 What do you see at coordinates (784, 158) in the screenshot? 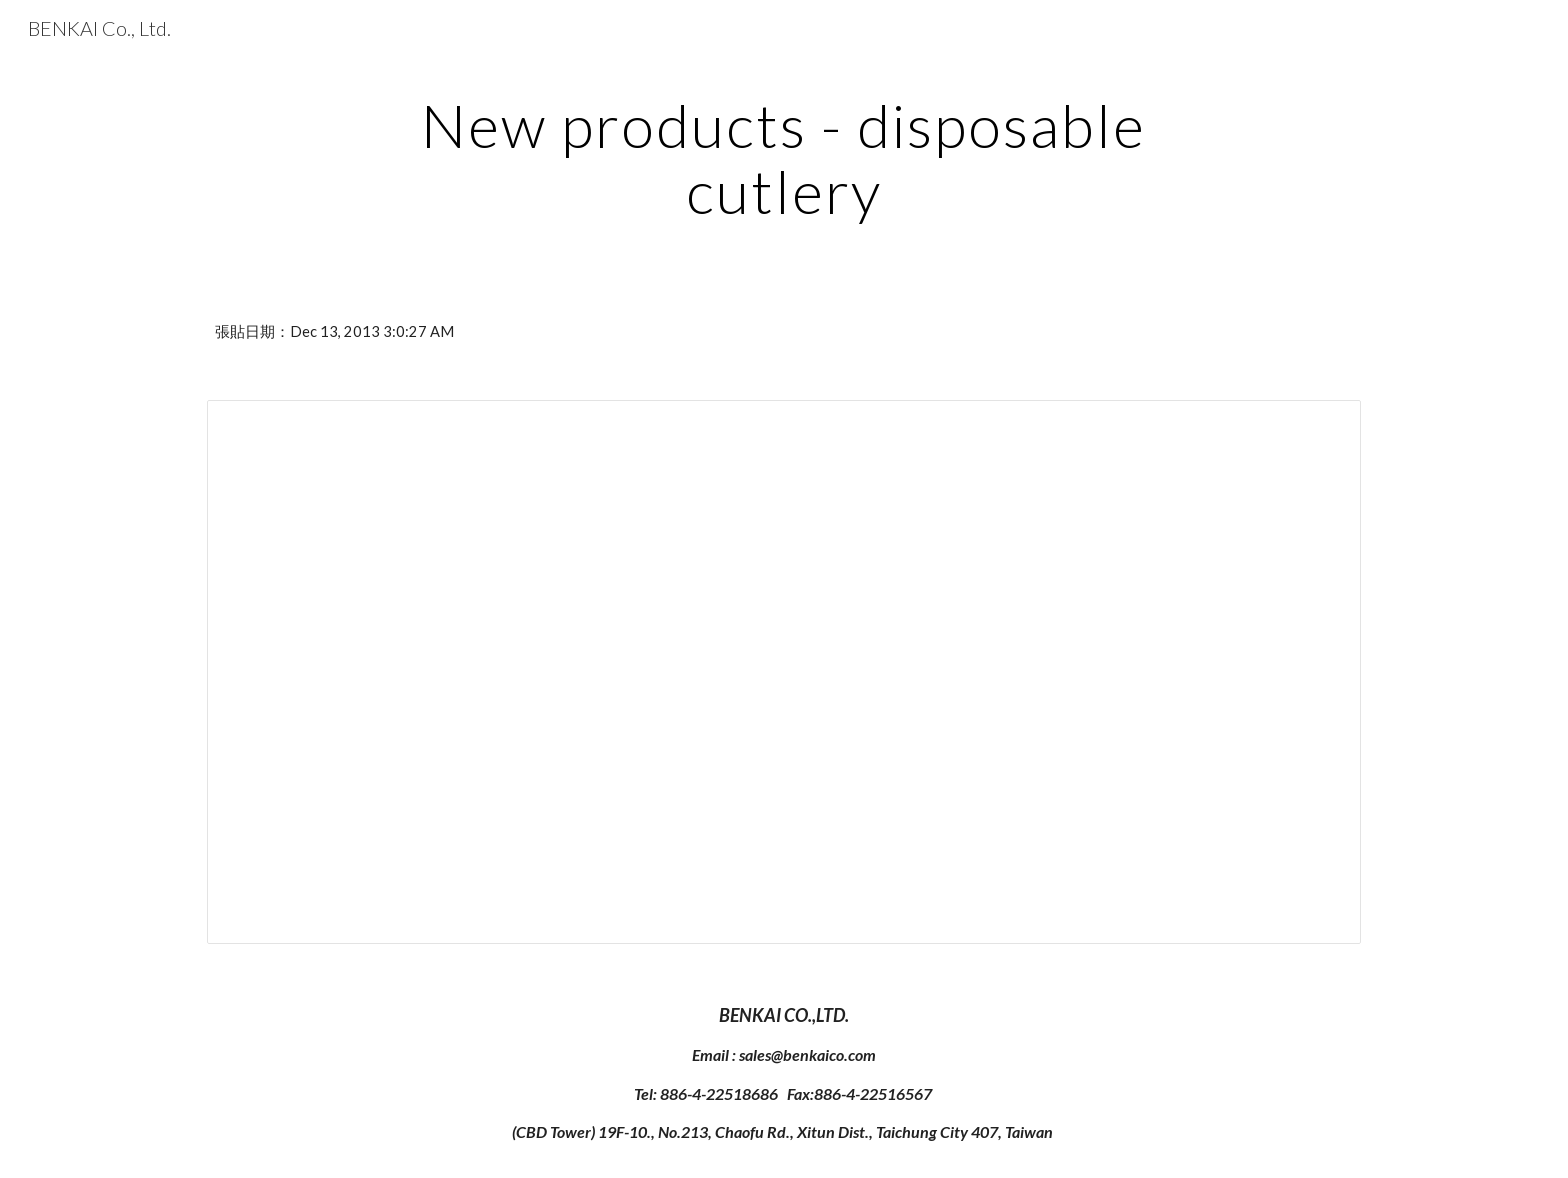
I see `[main]` at bounding box center [784, 158].